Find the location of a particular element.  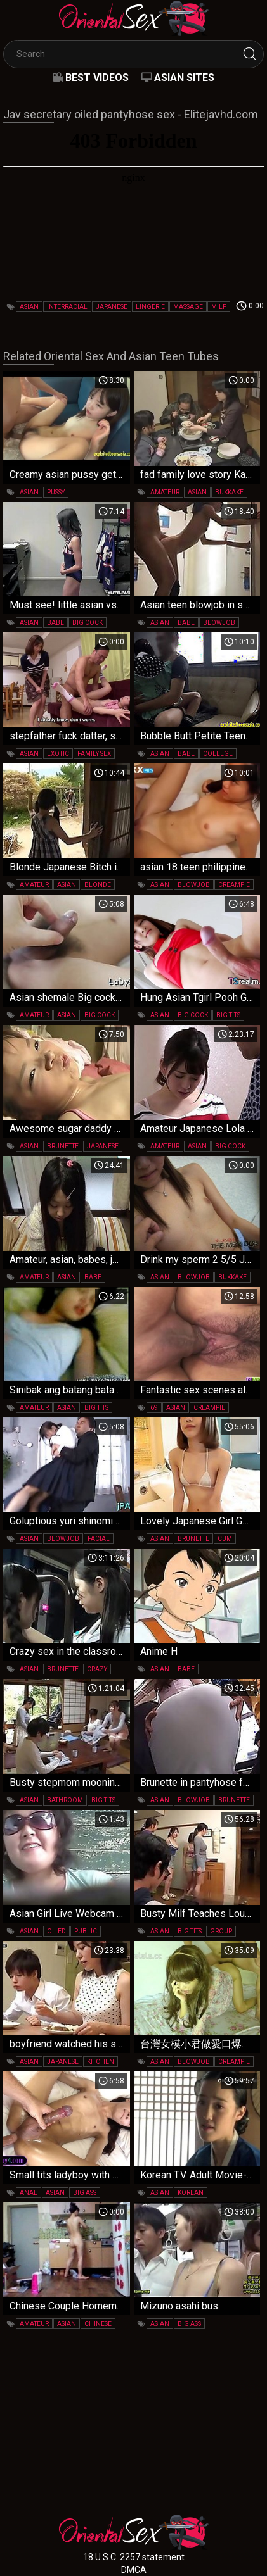

babe is located at coordinates (55, 622).